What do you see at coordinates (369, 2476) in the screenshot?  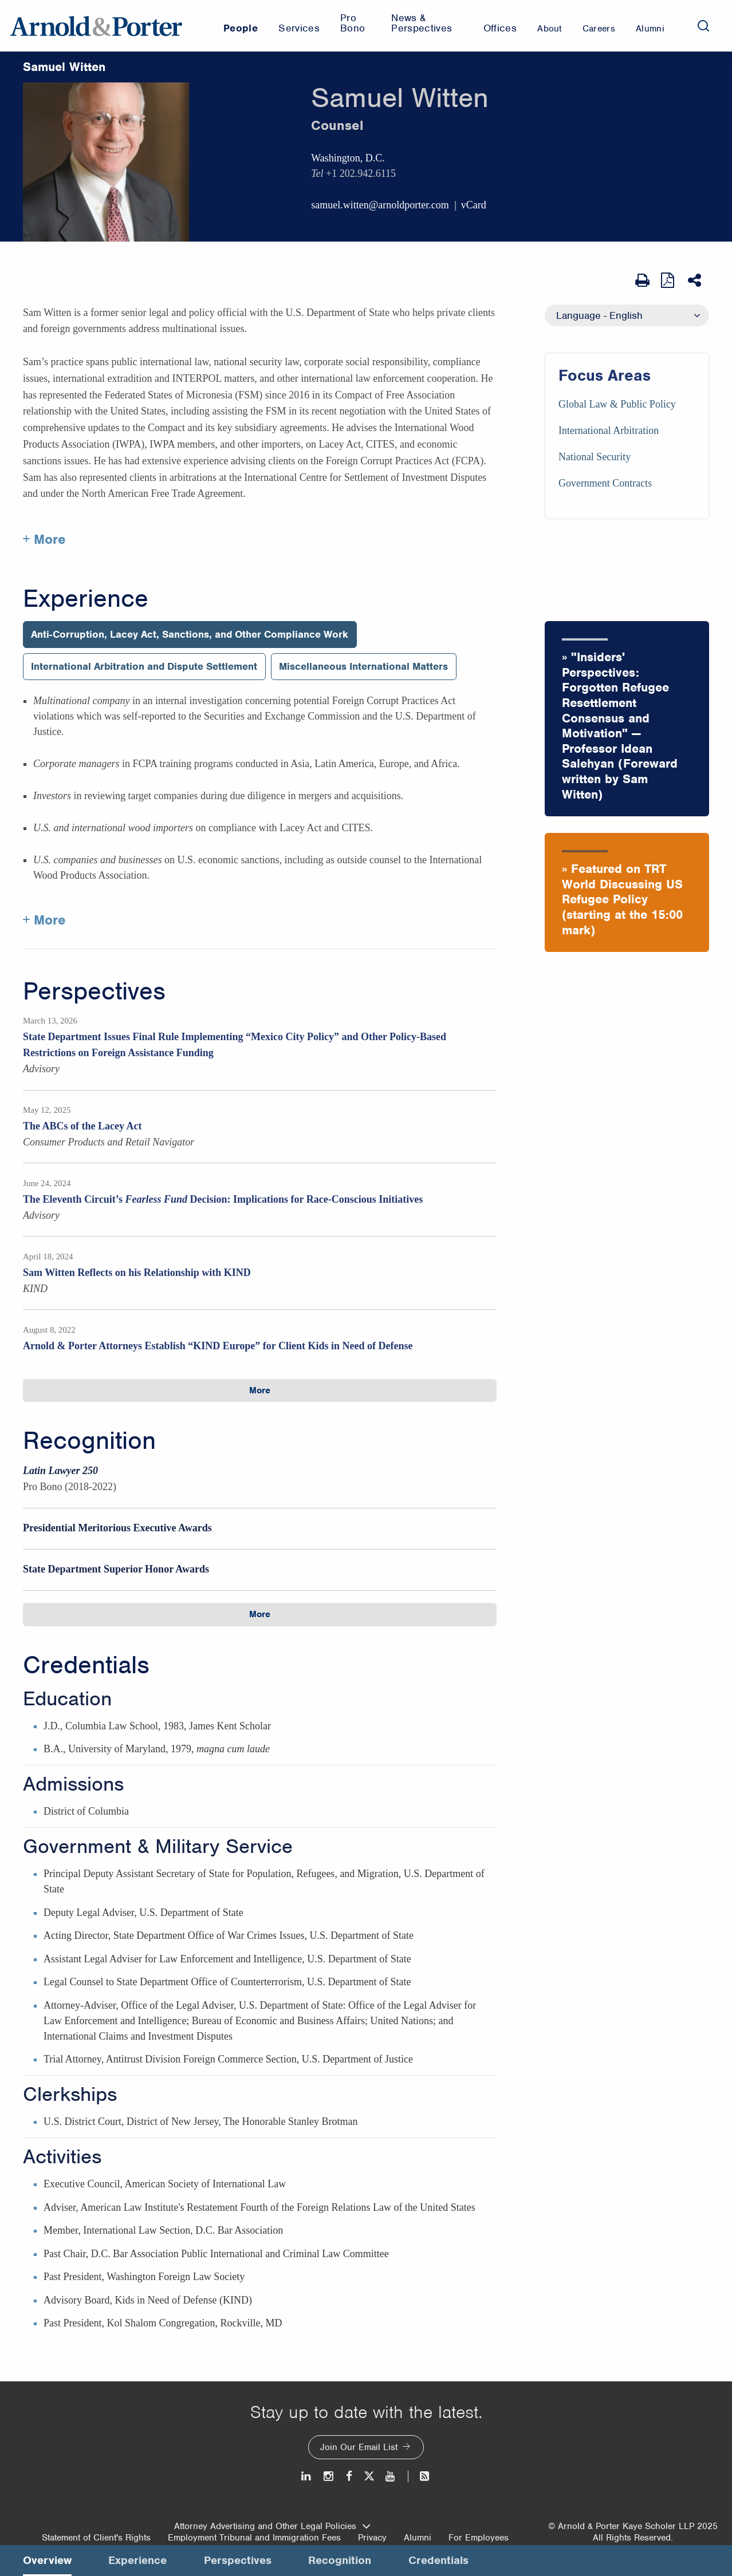 I see `[Twitter]` at bounding box center [369, 2476].